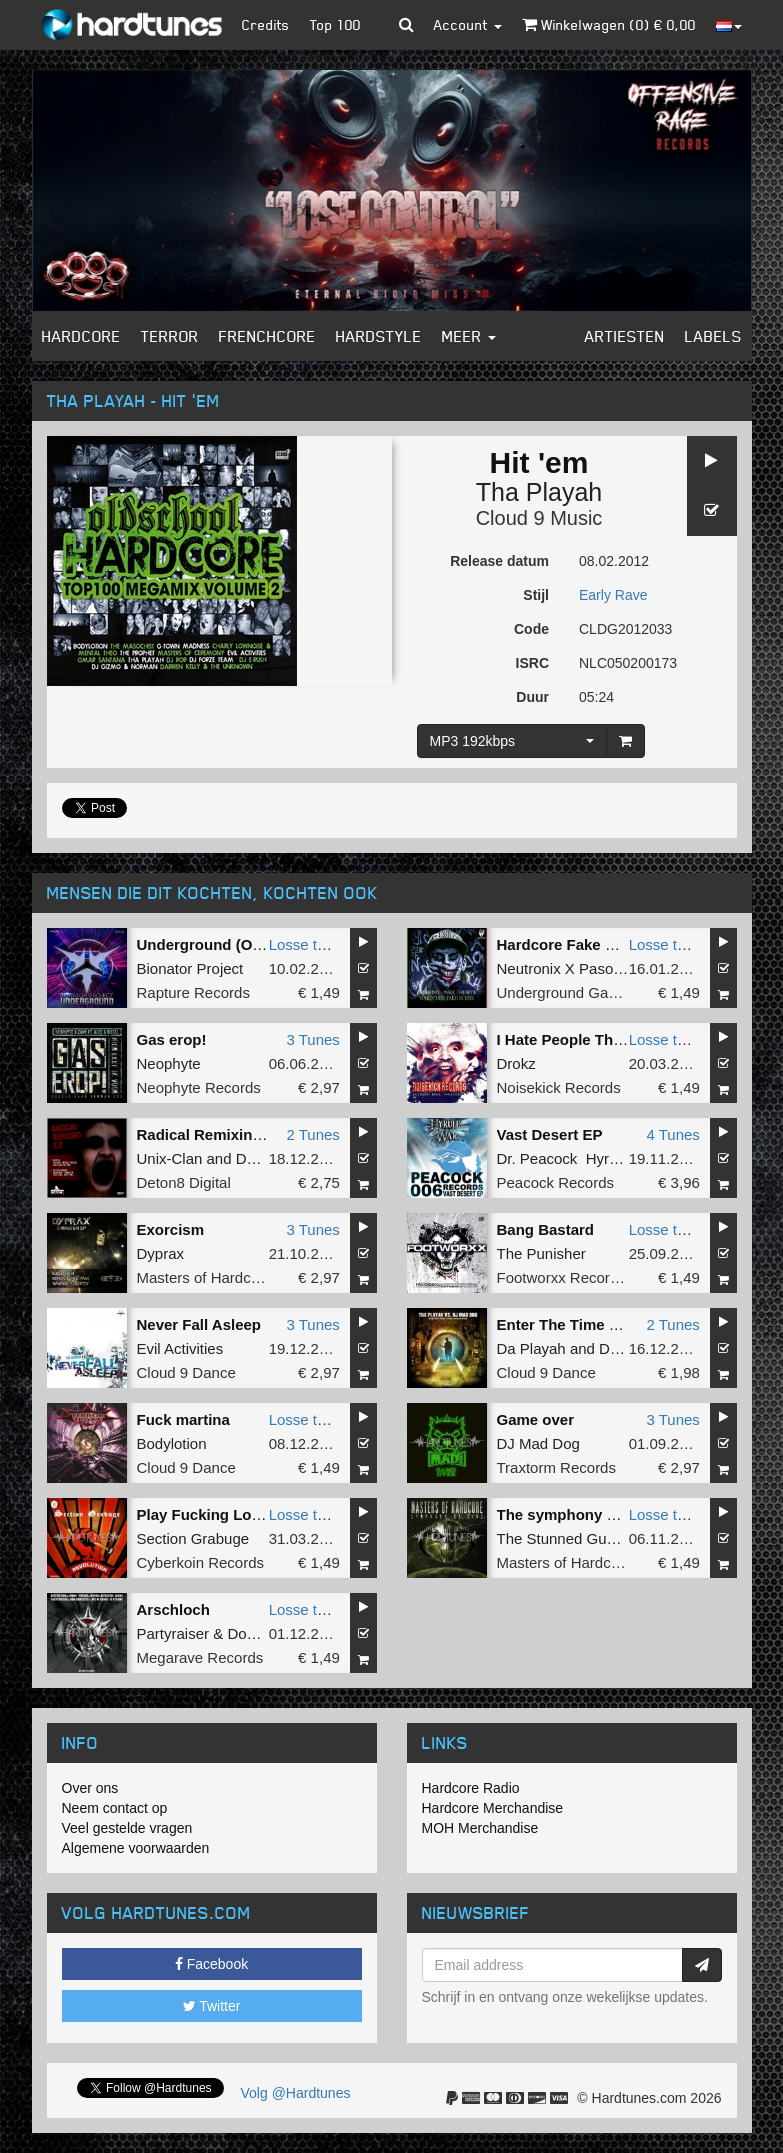 Image resolution: width=783 pixels, height=2153 pixels. Describe the element at coordinates (81, 336) in the screenshot. I see `Hardcore` at that location.